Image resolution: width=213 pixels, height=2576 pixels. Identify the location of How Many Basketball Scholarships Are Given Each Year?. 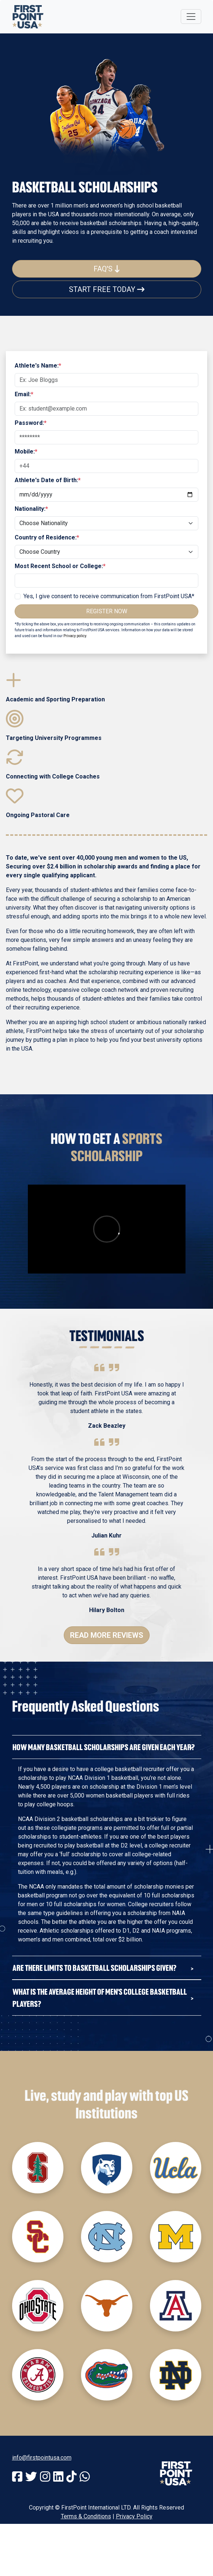
(103, 1747).